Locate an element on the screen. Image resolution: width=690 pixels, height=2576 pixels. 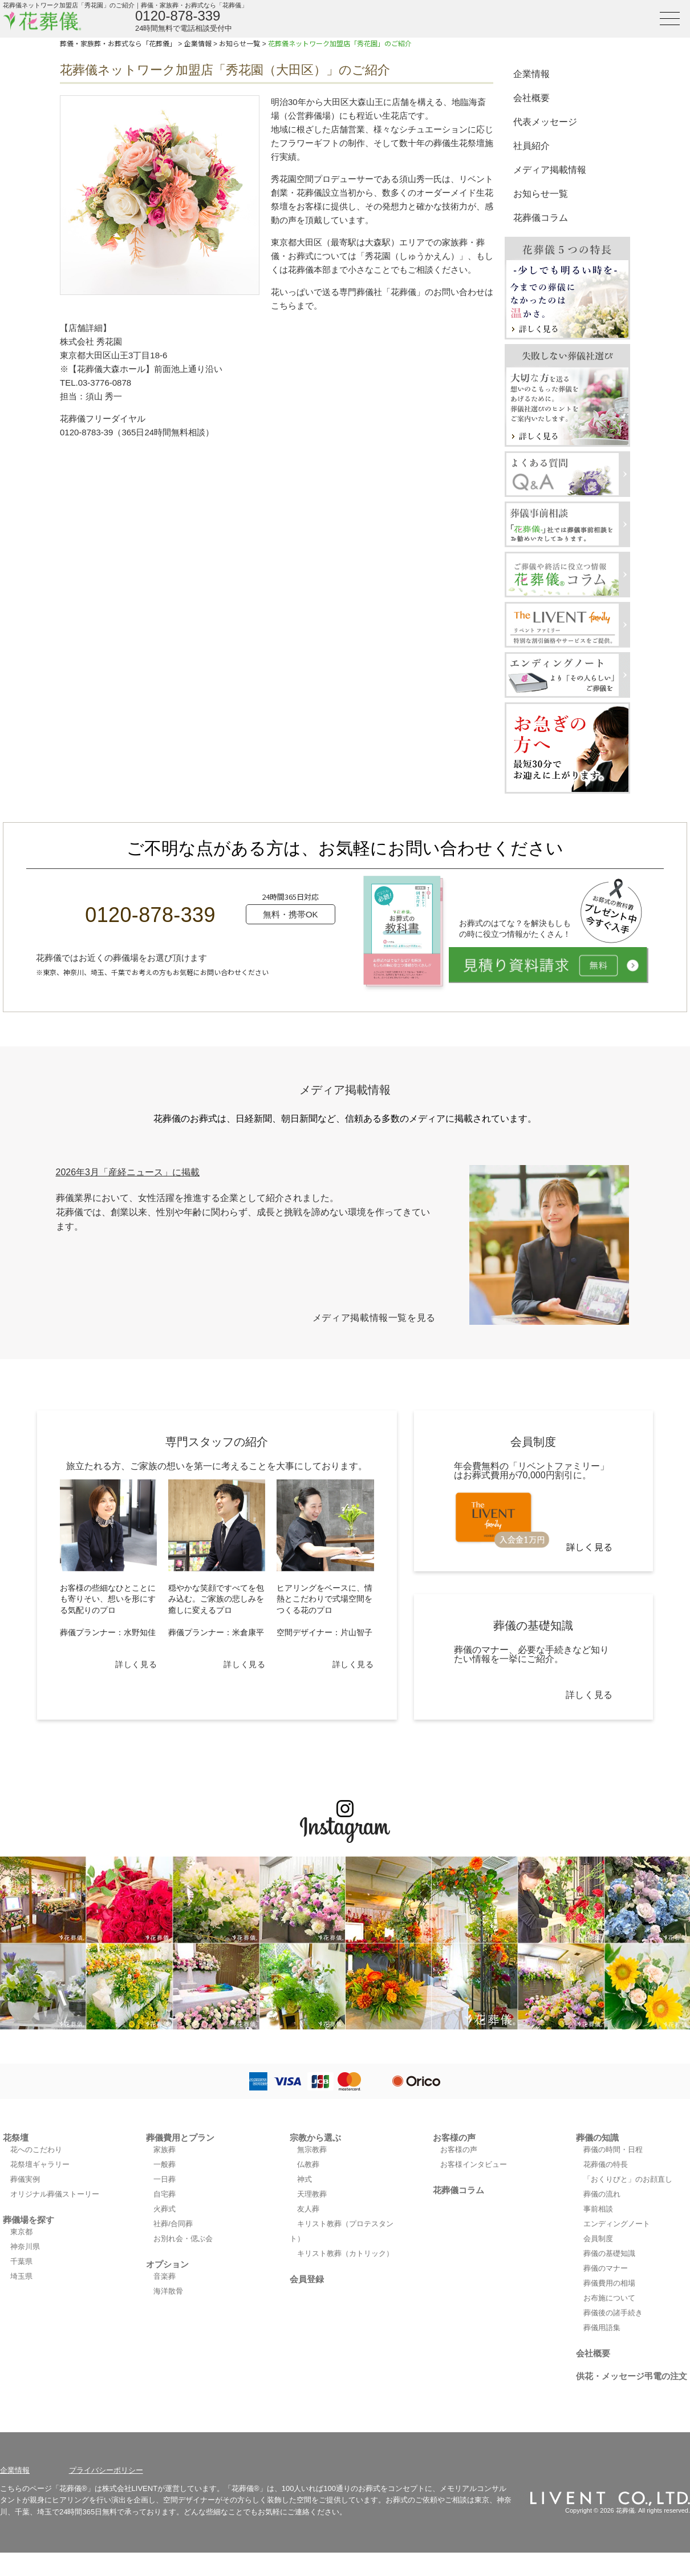
無宗教葬 is located at coordinates (312, 2149).